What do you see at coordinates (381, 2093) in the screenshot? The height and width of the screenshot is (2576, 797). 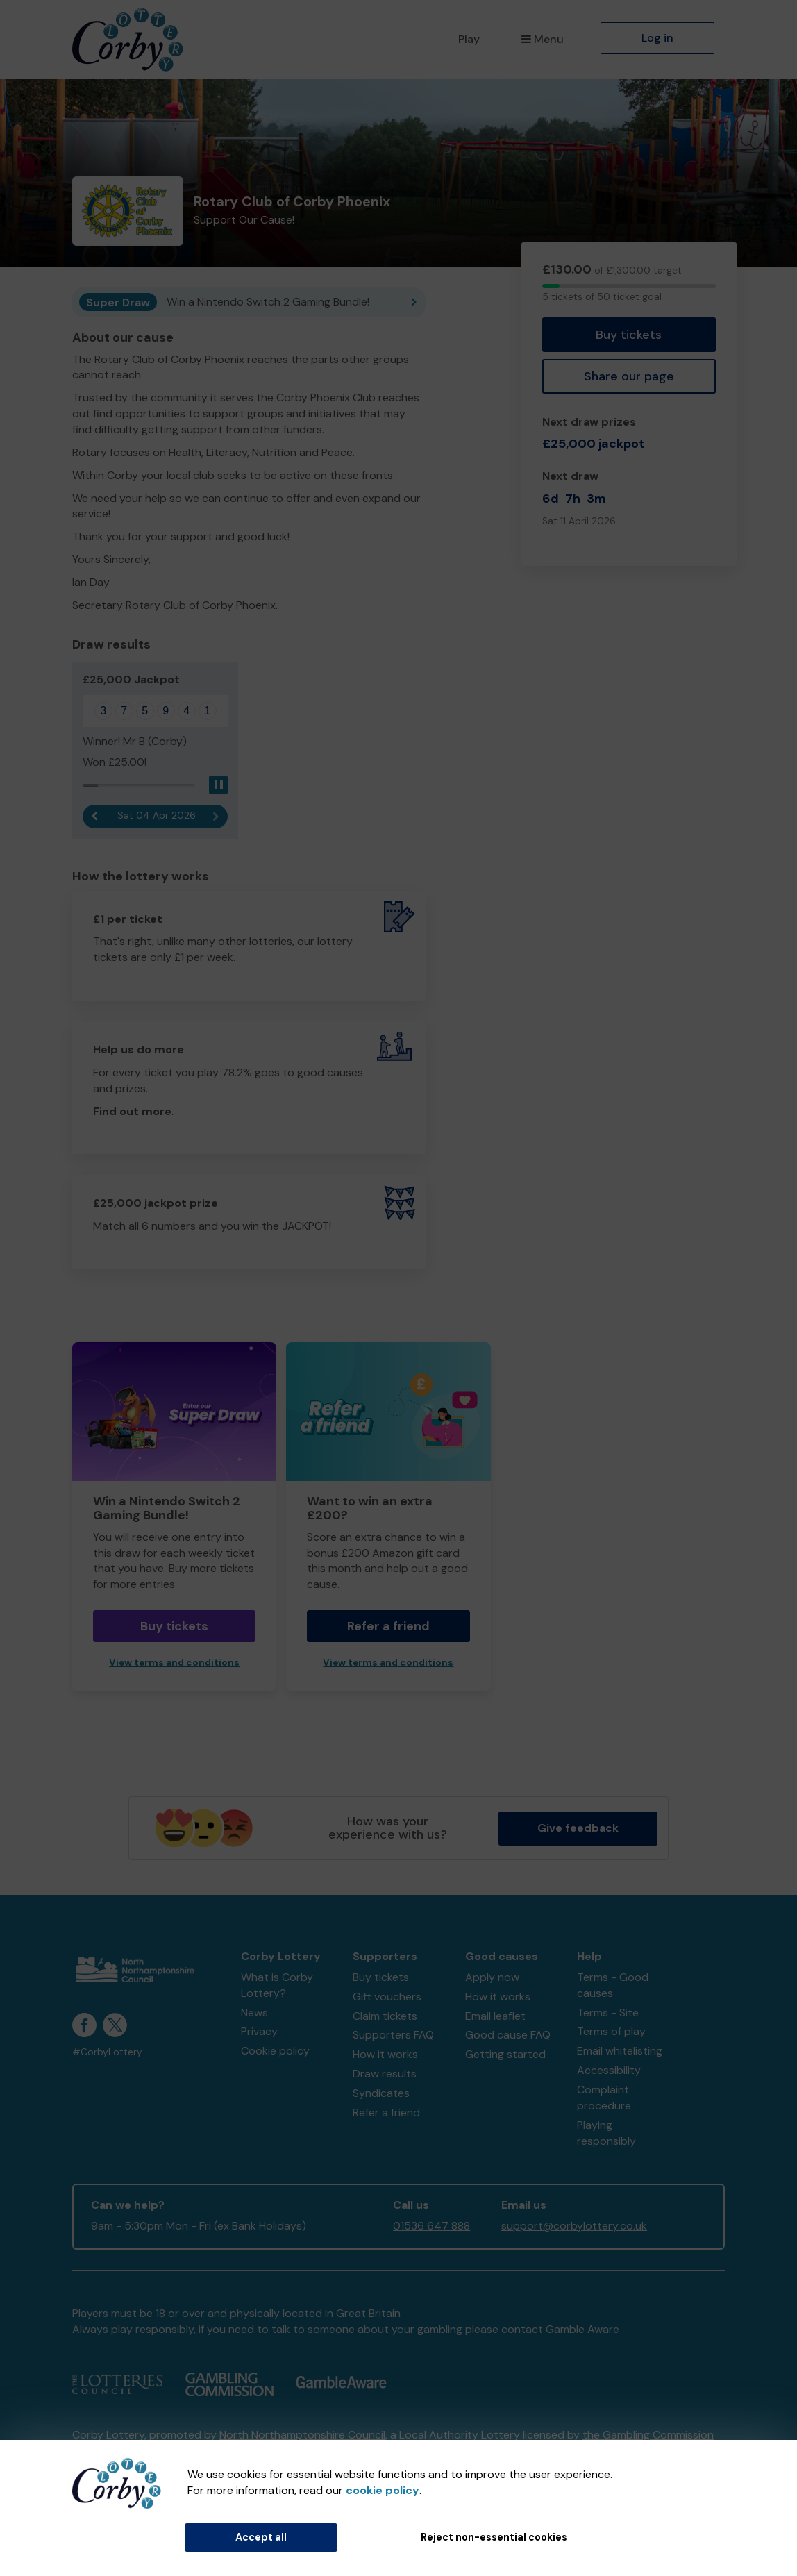 I see `Syndicates` at bounding box center [381, 2093].